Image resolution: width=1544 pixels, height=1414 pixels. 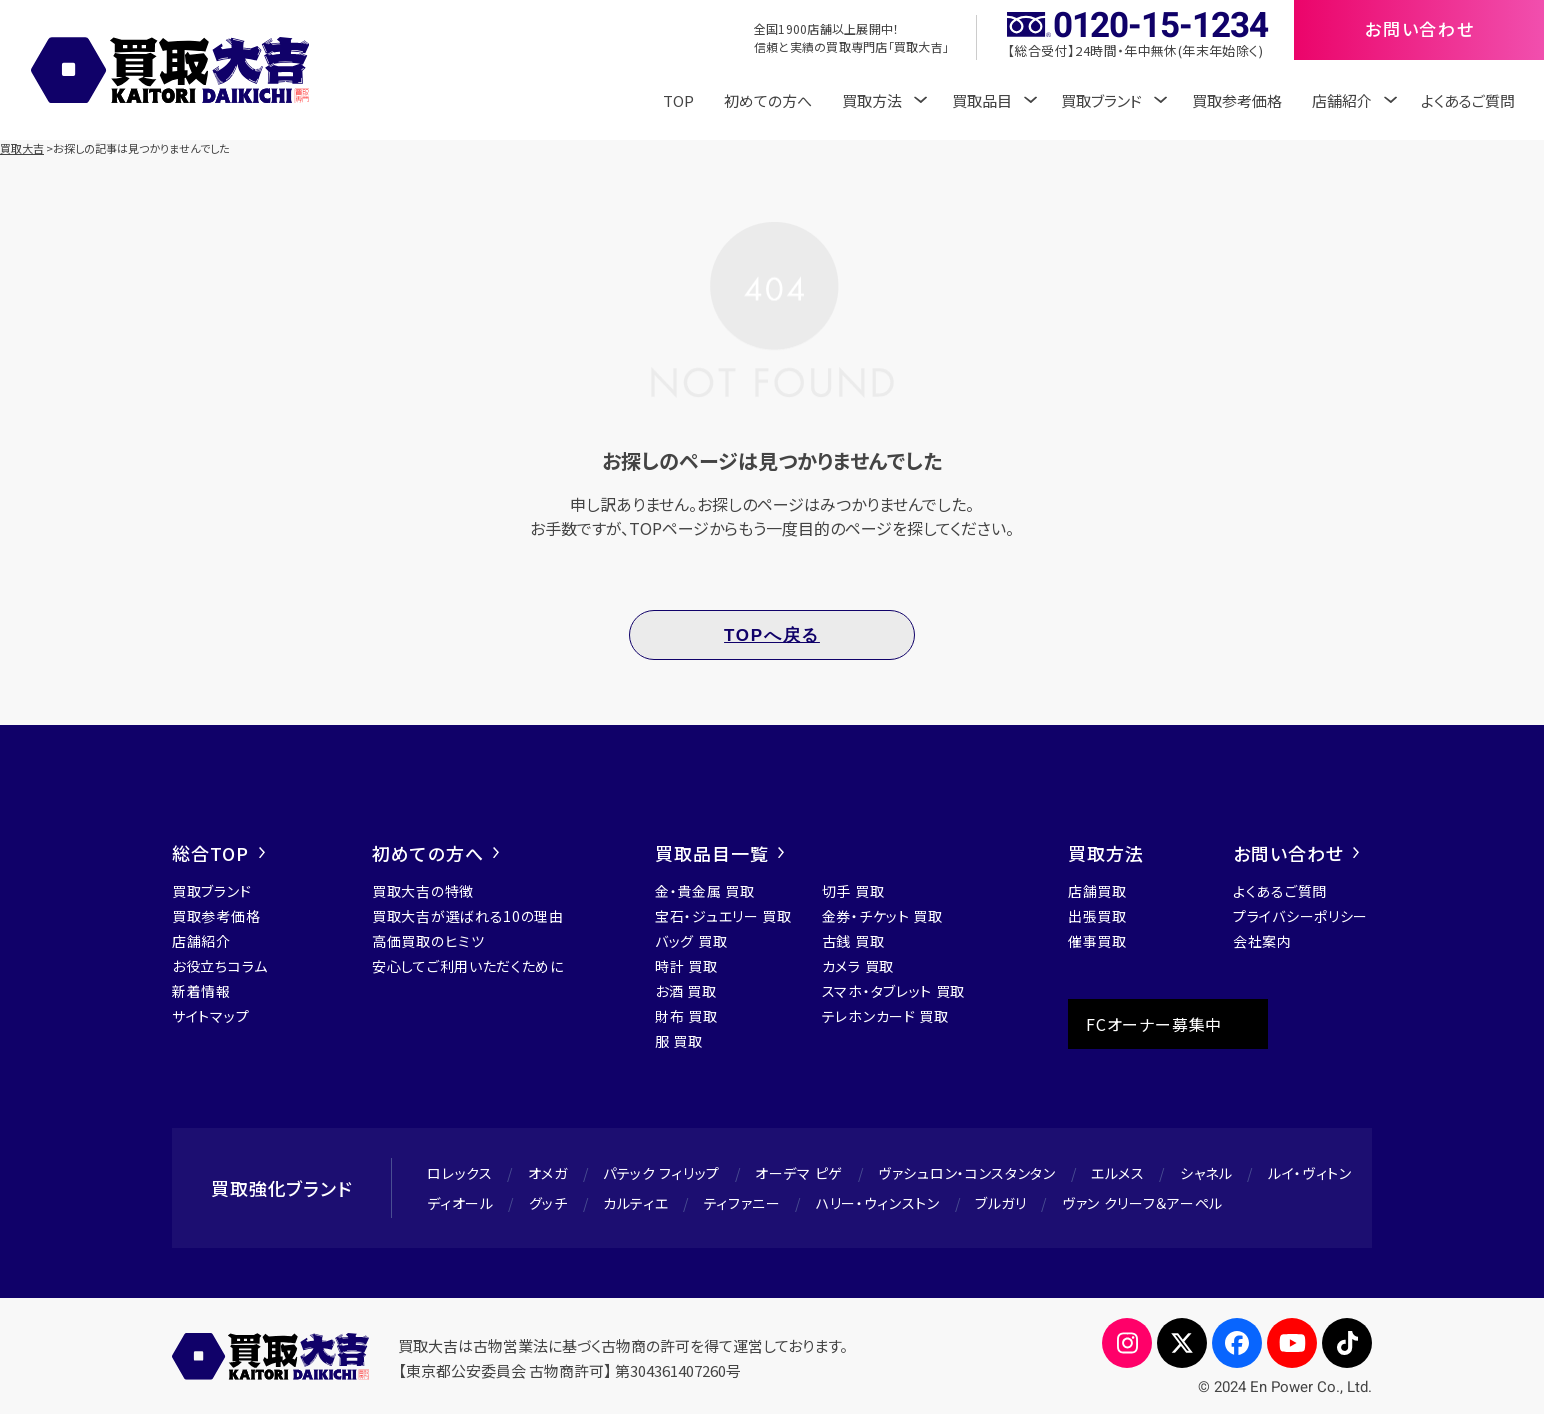 What do you see at coordinates (1118, 1173) in the screenshot?
I see `エルメス` at bounding box center [1118, 1173].